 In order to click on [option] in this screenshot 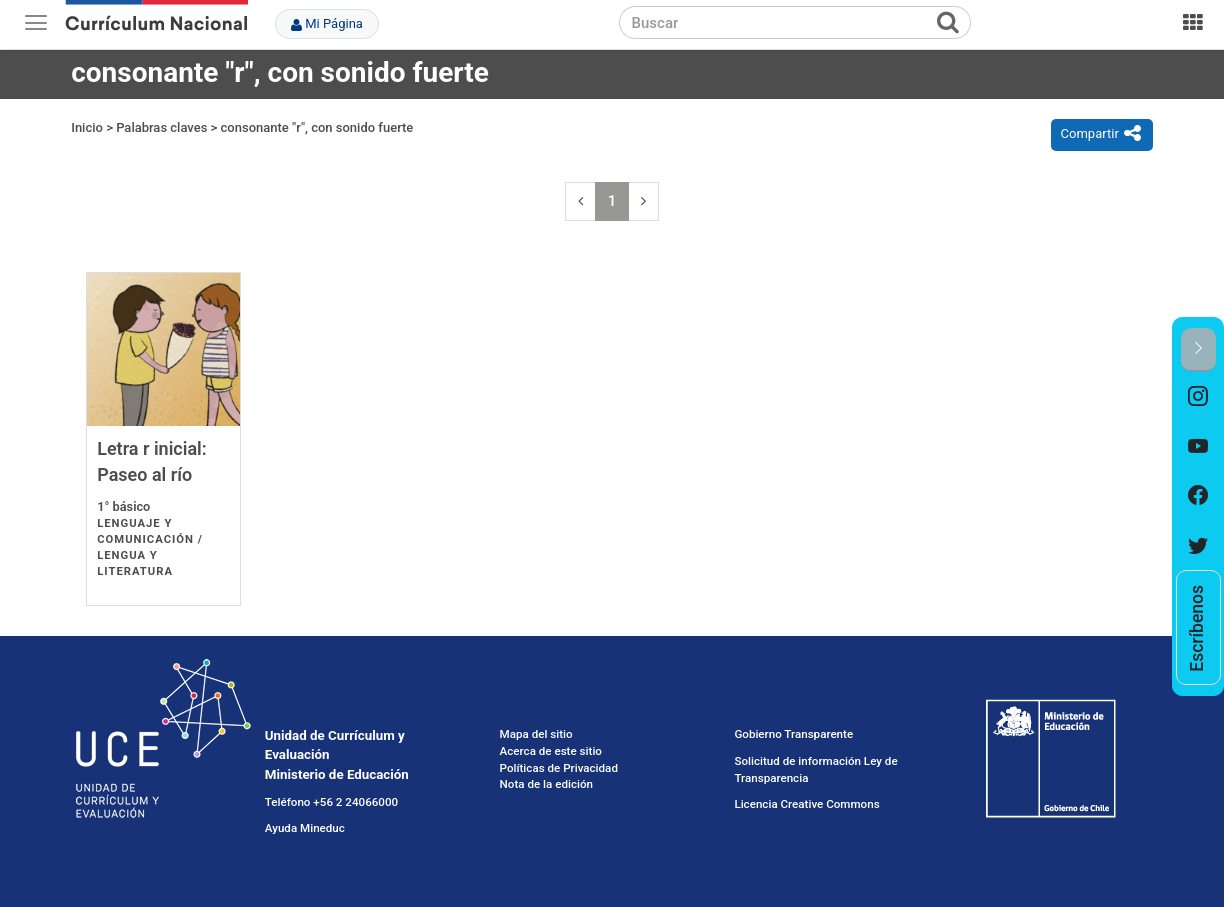, I will do `click(1198, 397)`.